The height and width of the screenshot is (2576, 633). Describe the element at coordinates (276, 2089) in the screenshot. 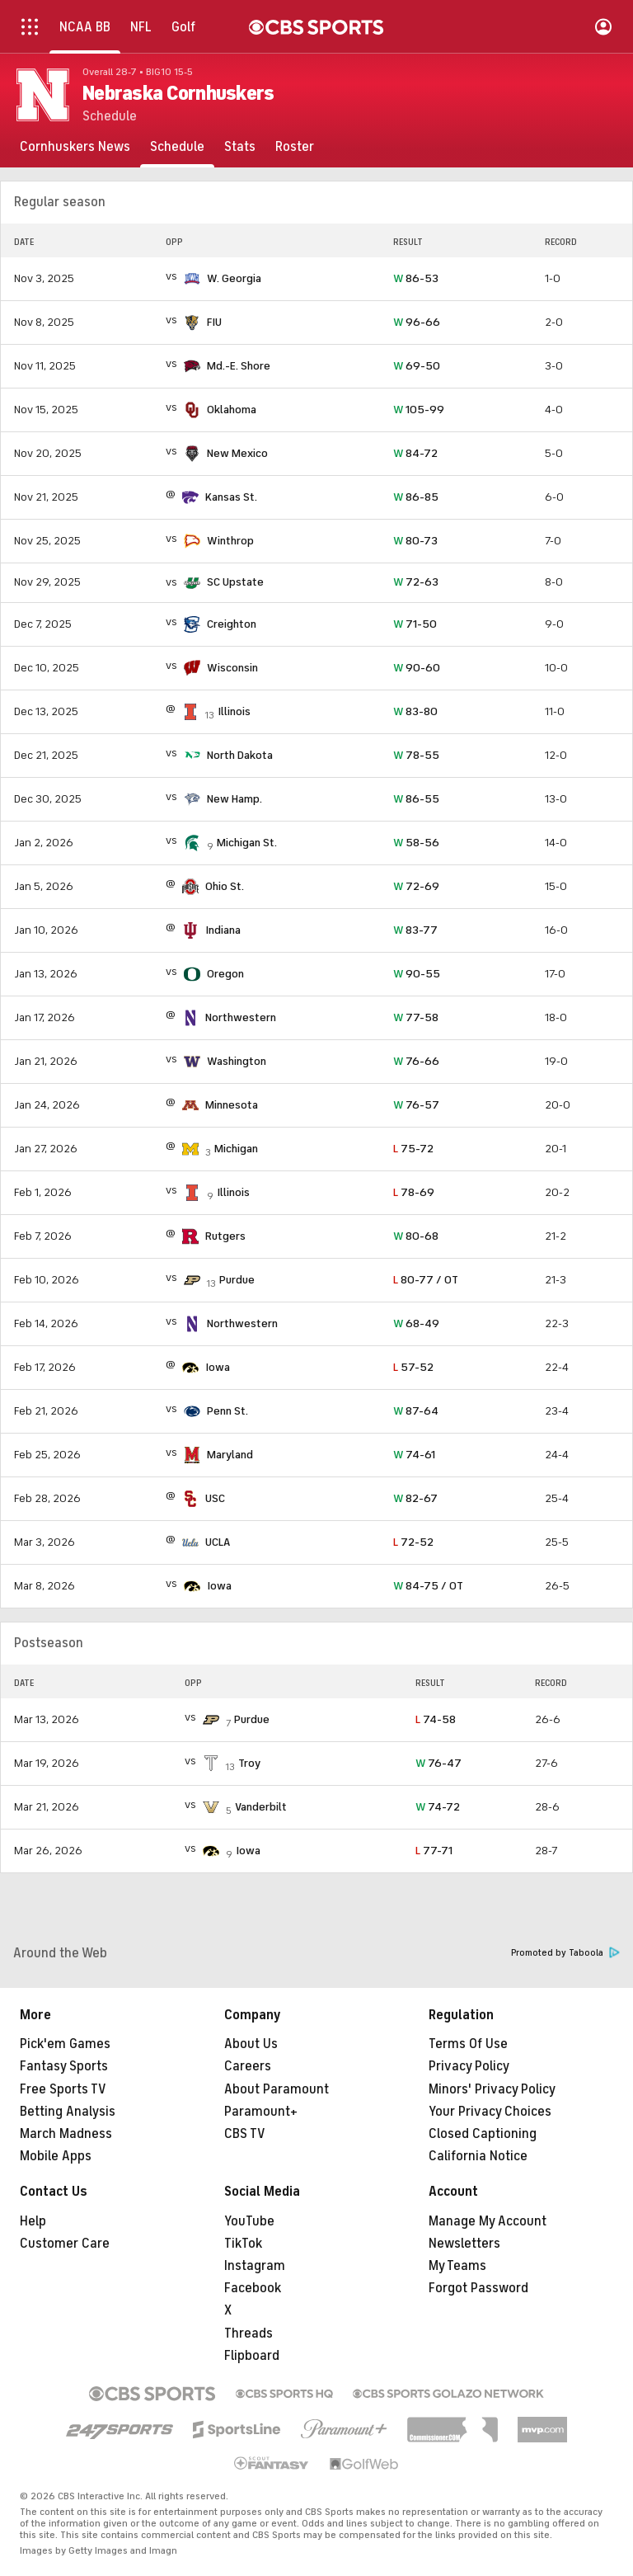

I see `About Paramount` at that location.